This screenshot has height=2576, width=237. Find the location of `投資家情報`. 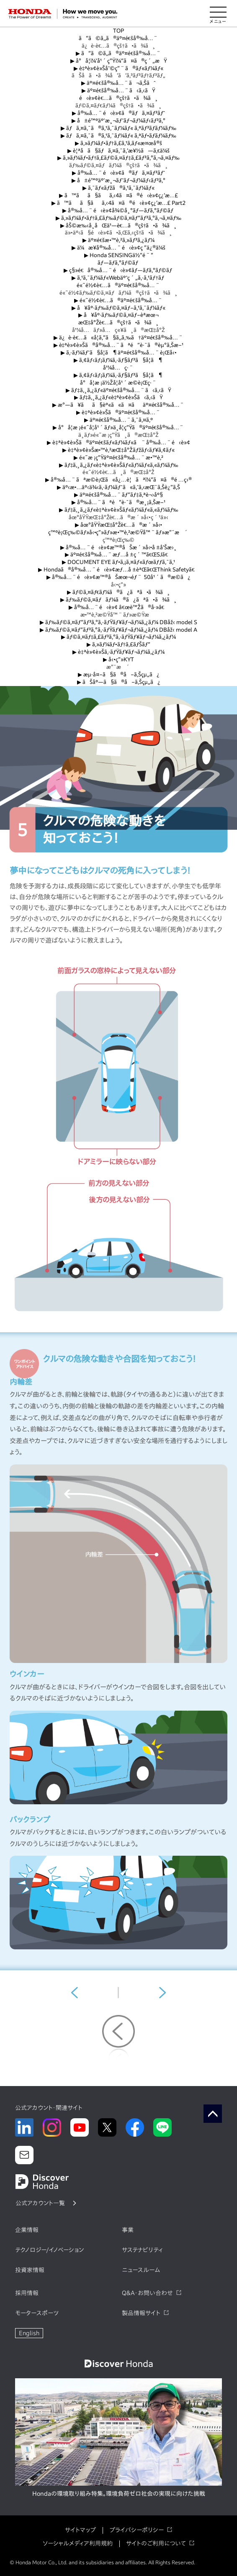

投資家情報 is located at coordinates (29, 2270).